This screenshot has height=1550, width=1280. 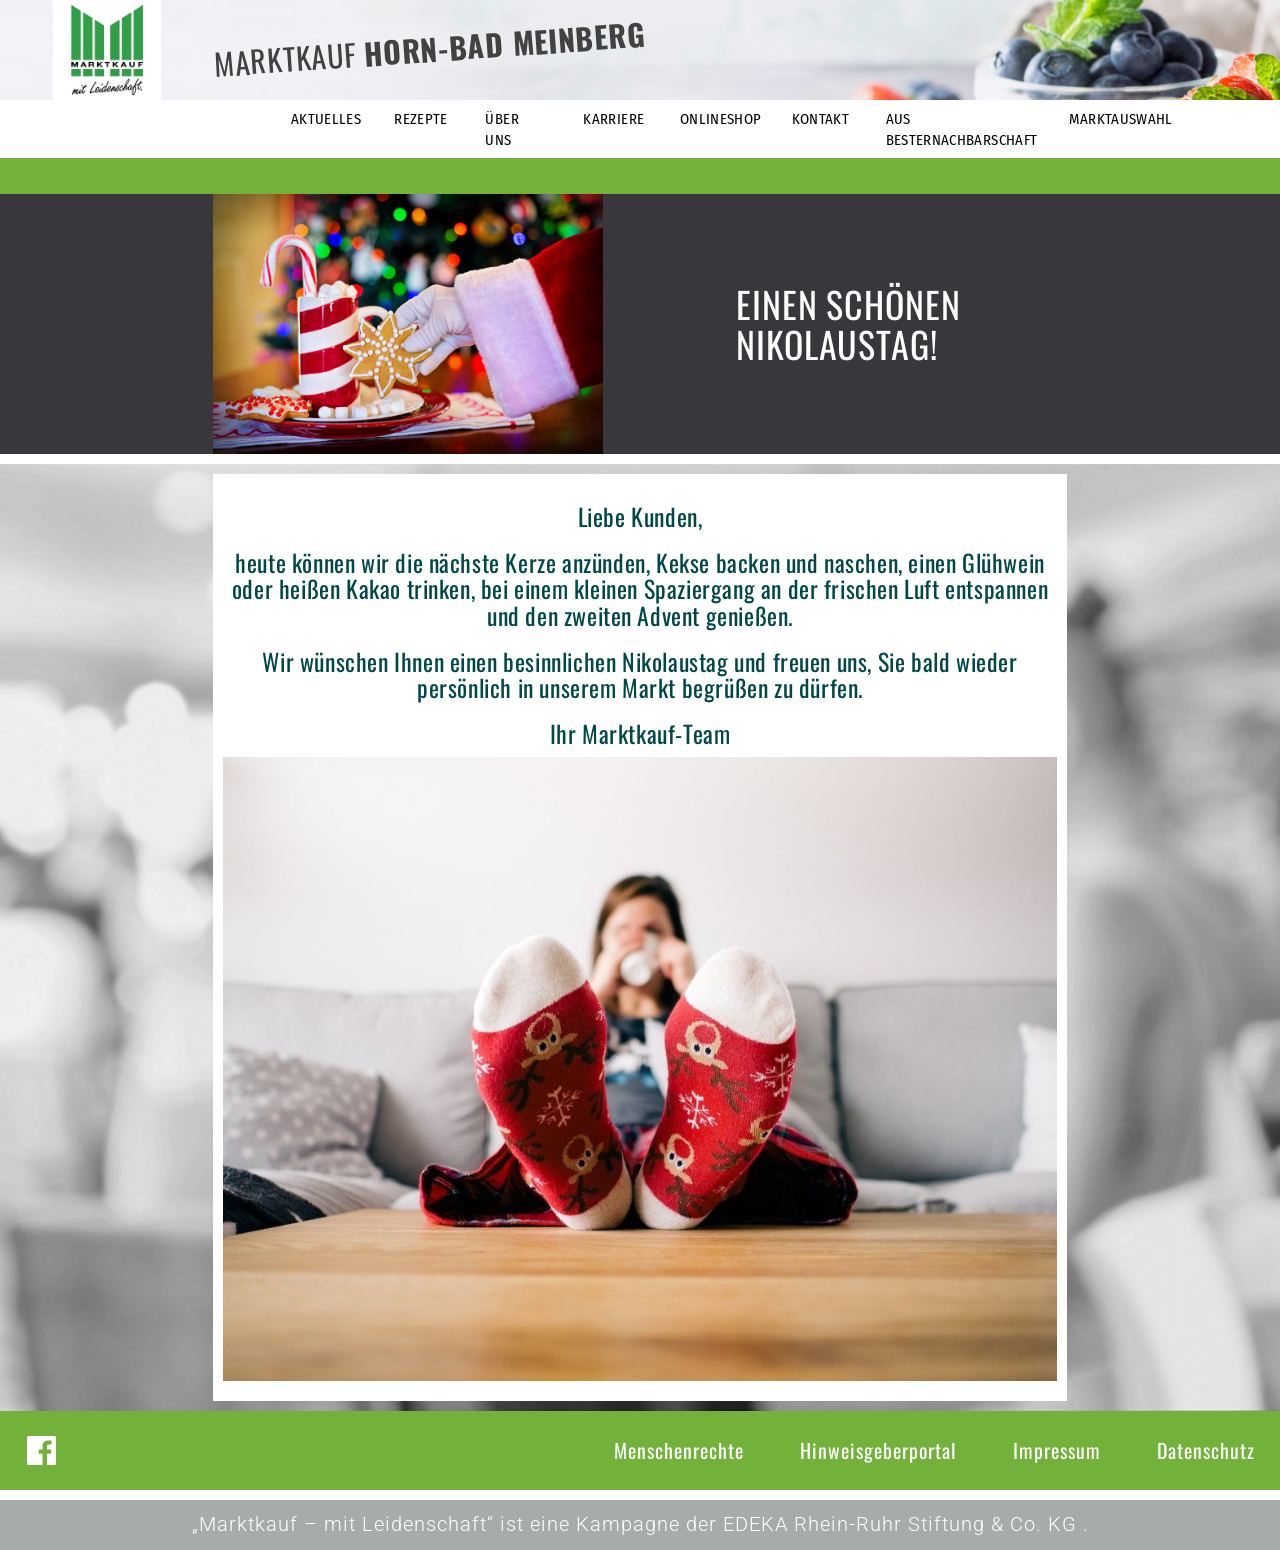 What do you see at coordinates (1057, 1450) in the screenshot?
I see `Impressum` at bounding box center [1057, 1450].